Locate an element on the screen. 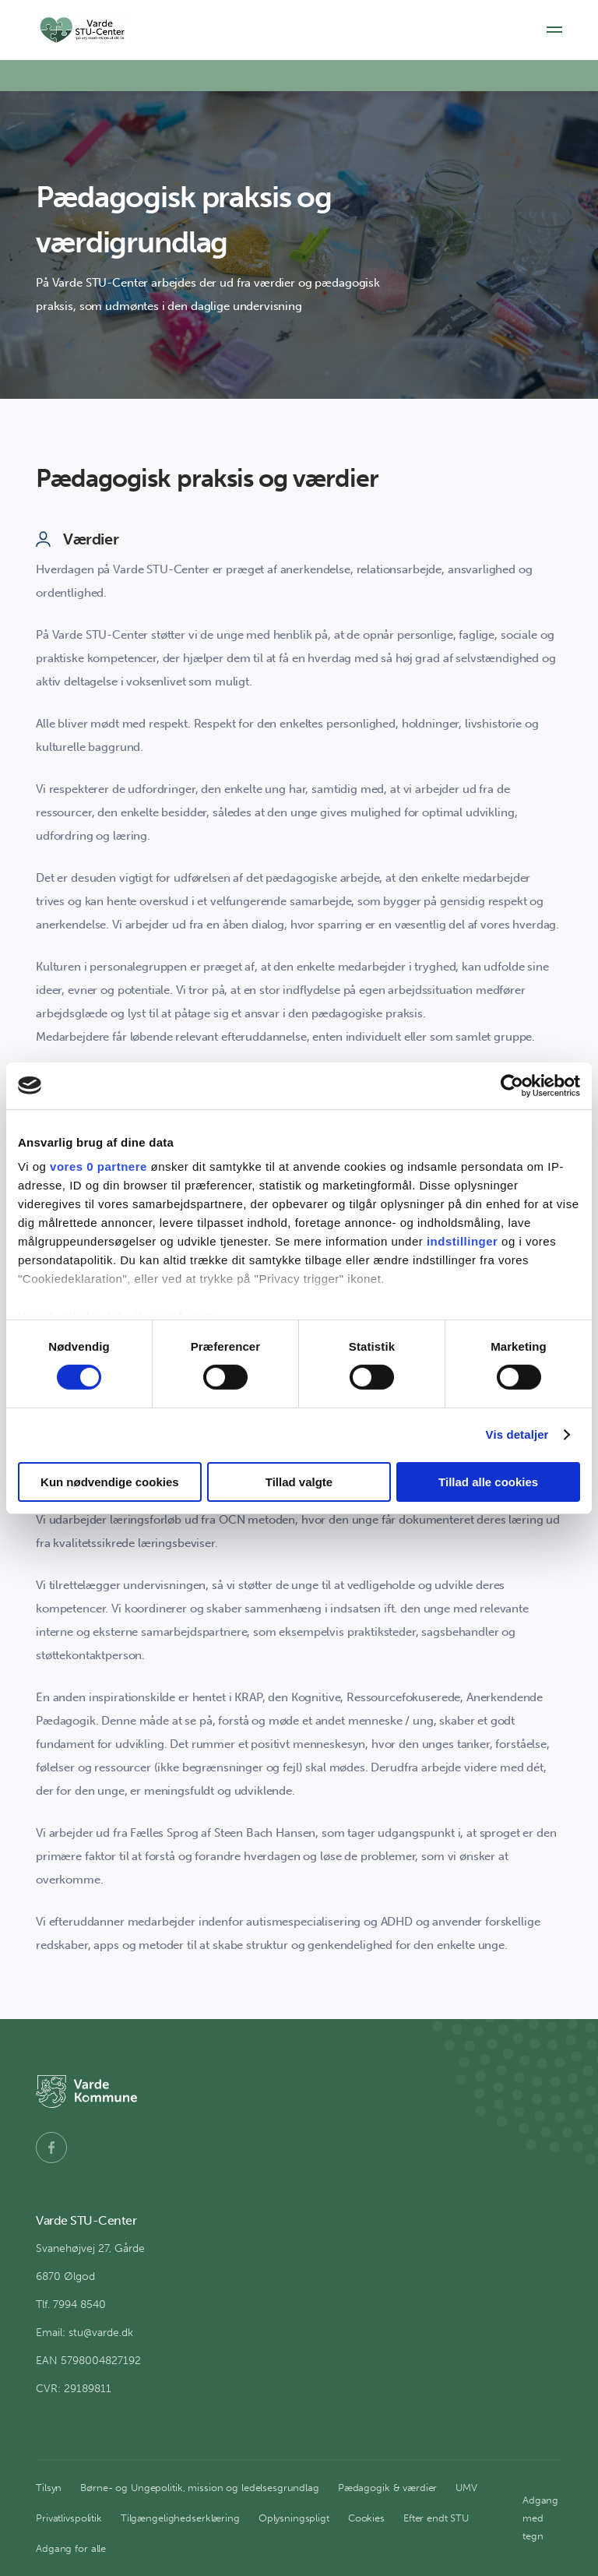  Efter endt STU is located at coordinates (436, 2518).